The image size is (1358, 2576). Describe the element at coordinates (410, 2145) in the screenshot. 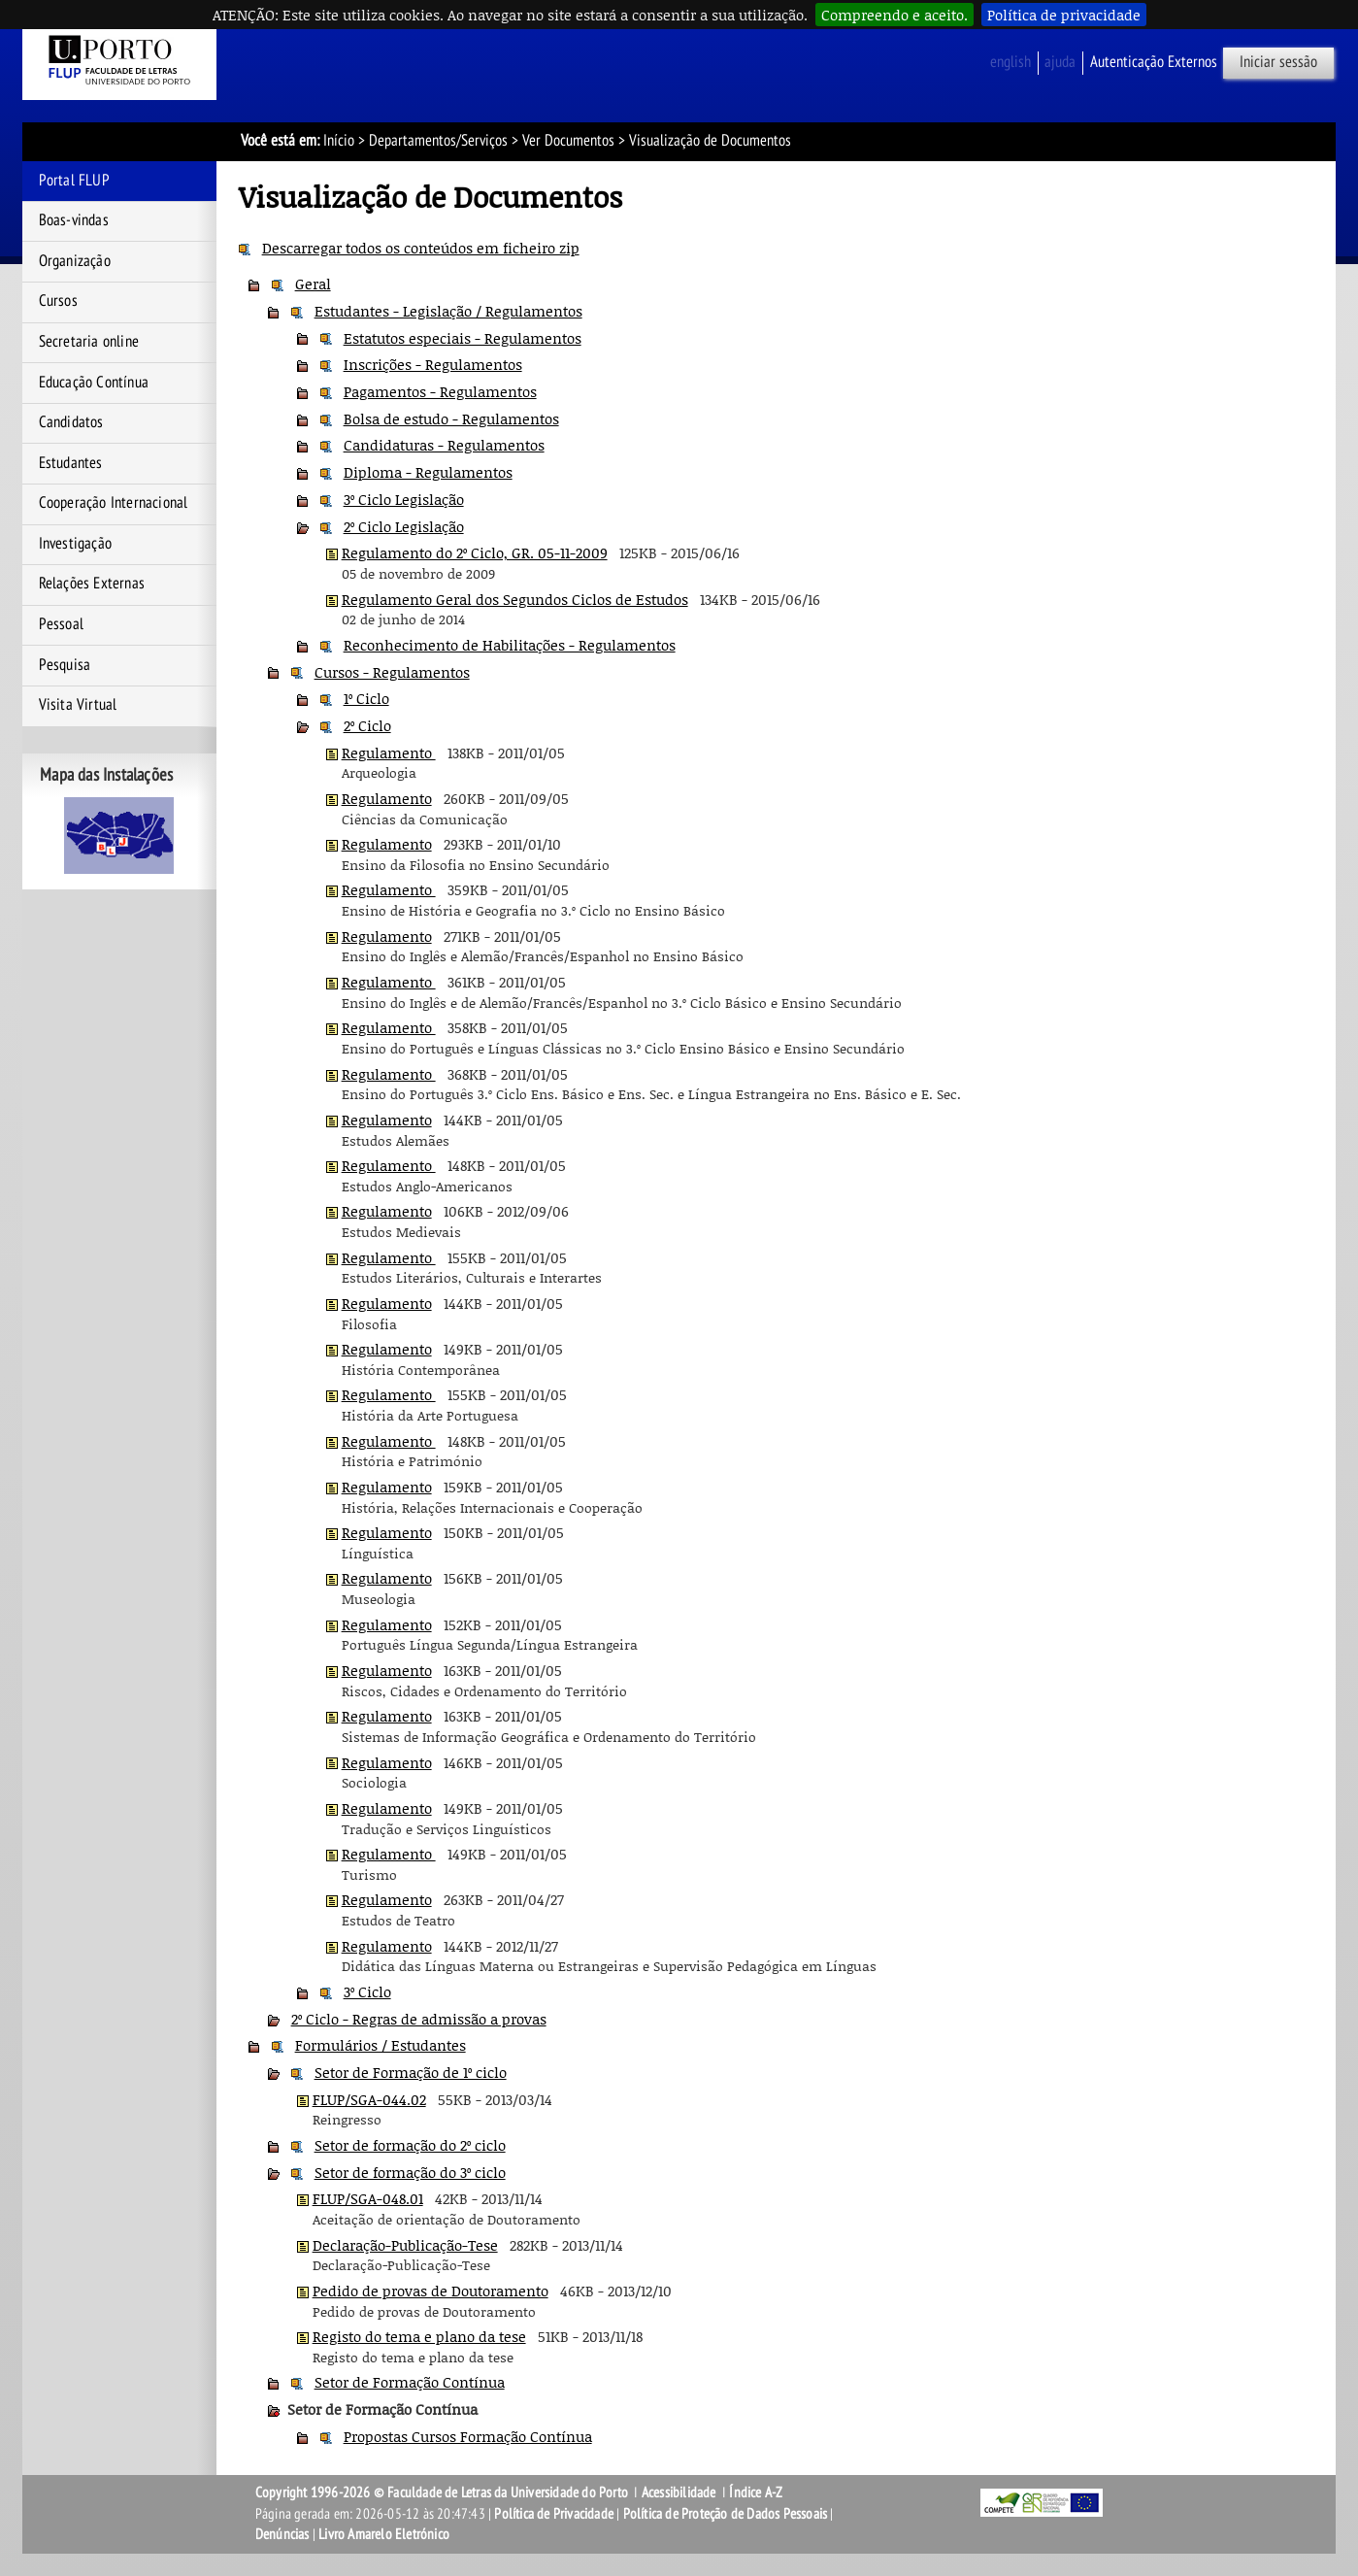

I see `Setor de formação do 2º ciclo` at that location.